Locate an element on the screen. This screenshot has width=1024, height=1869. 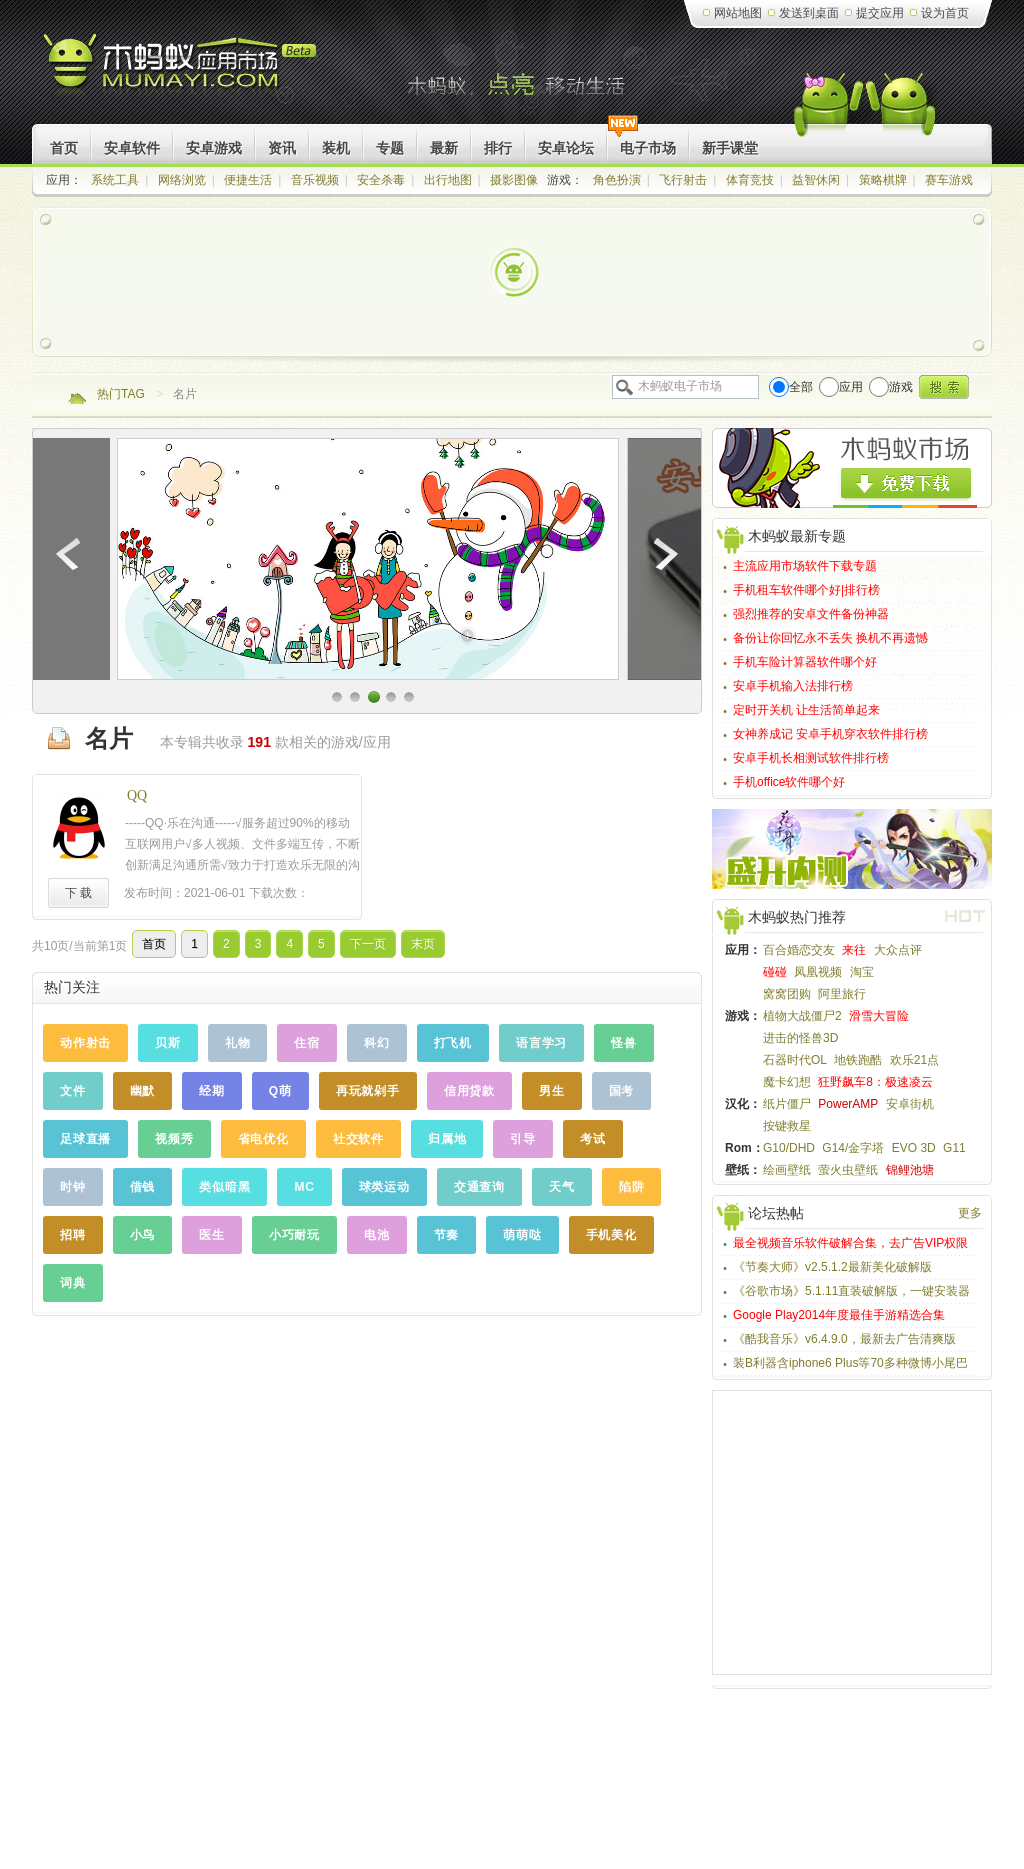
欢乐21点 is located at coordinates (914, 1060).